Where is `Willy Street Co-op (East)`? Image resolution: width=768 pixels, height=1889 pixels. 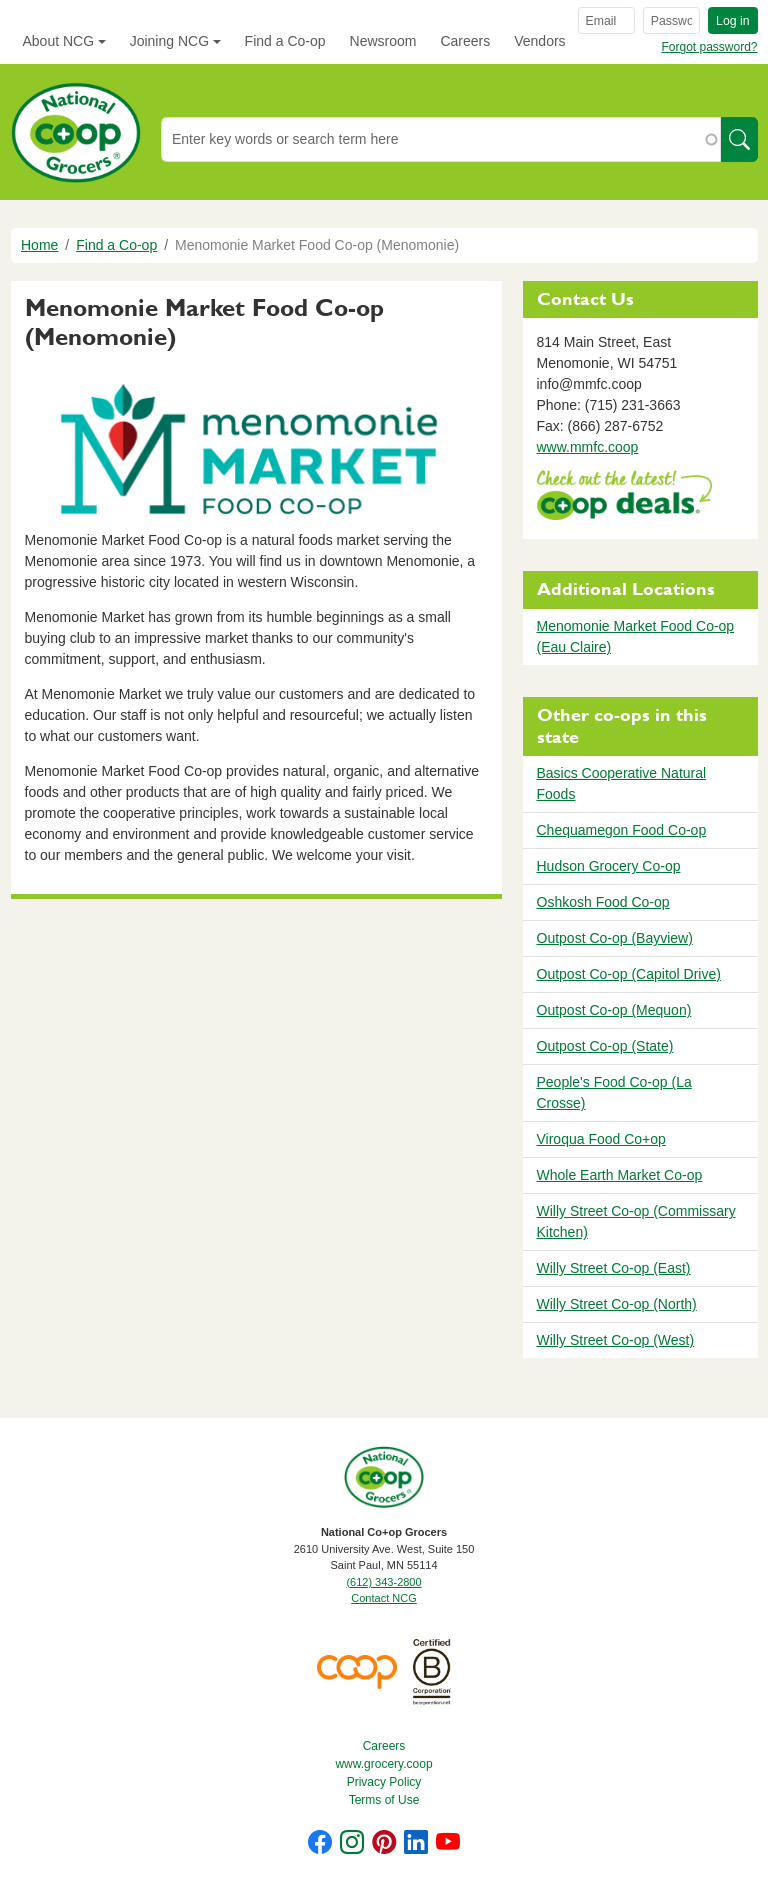 Willy Street Co-op (East) is located at coordinates (614, 1268).